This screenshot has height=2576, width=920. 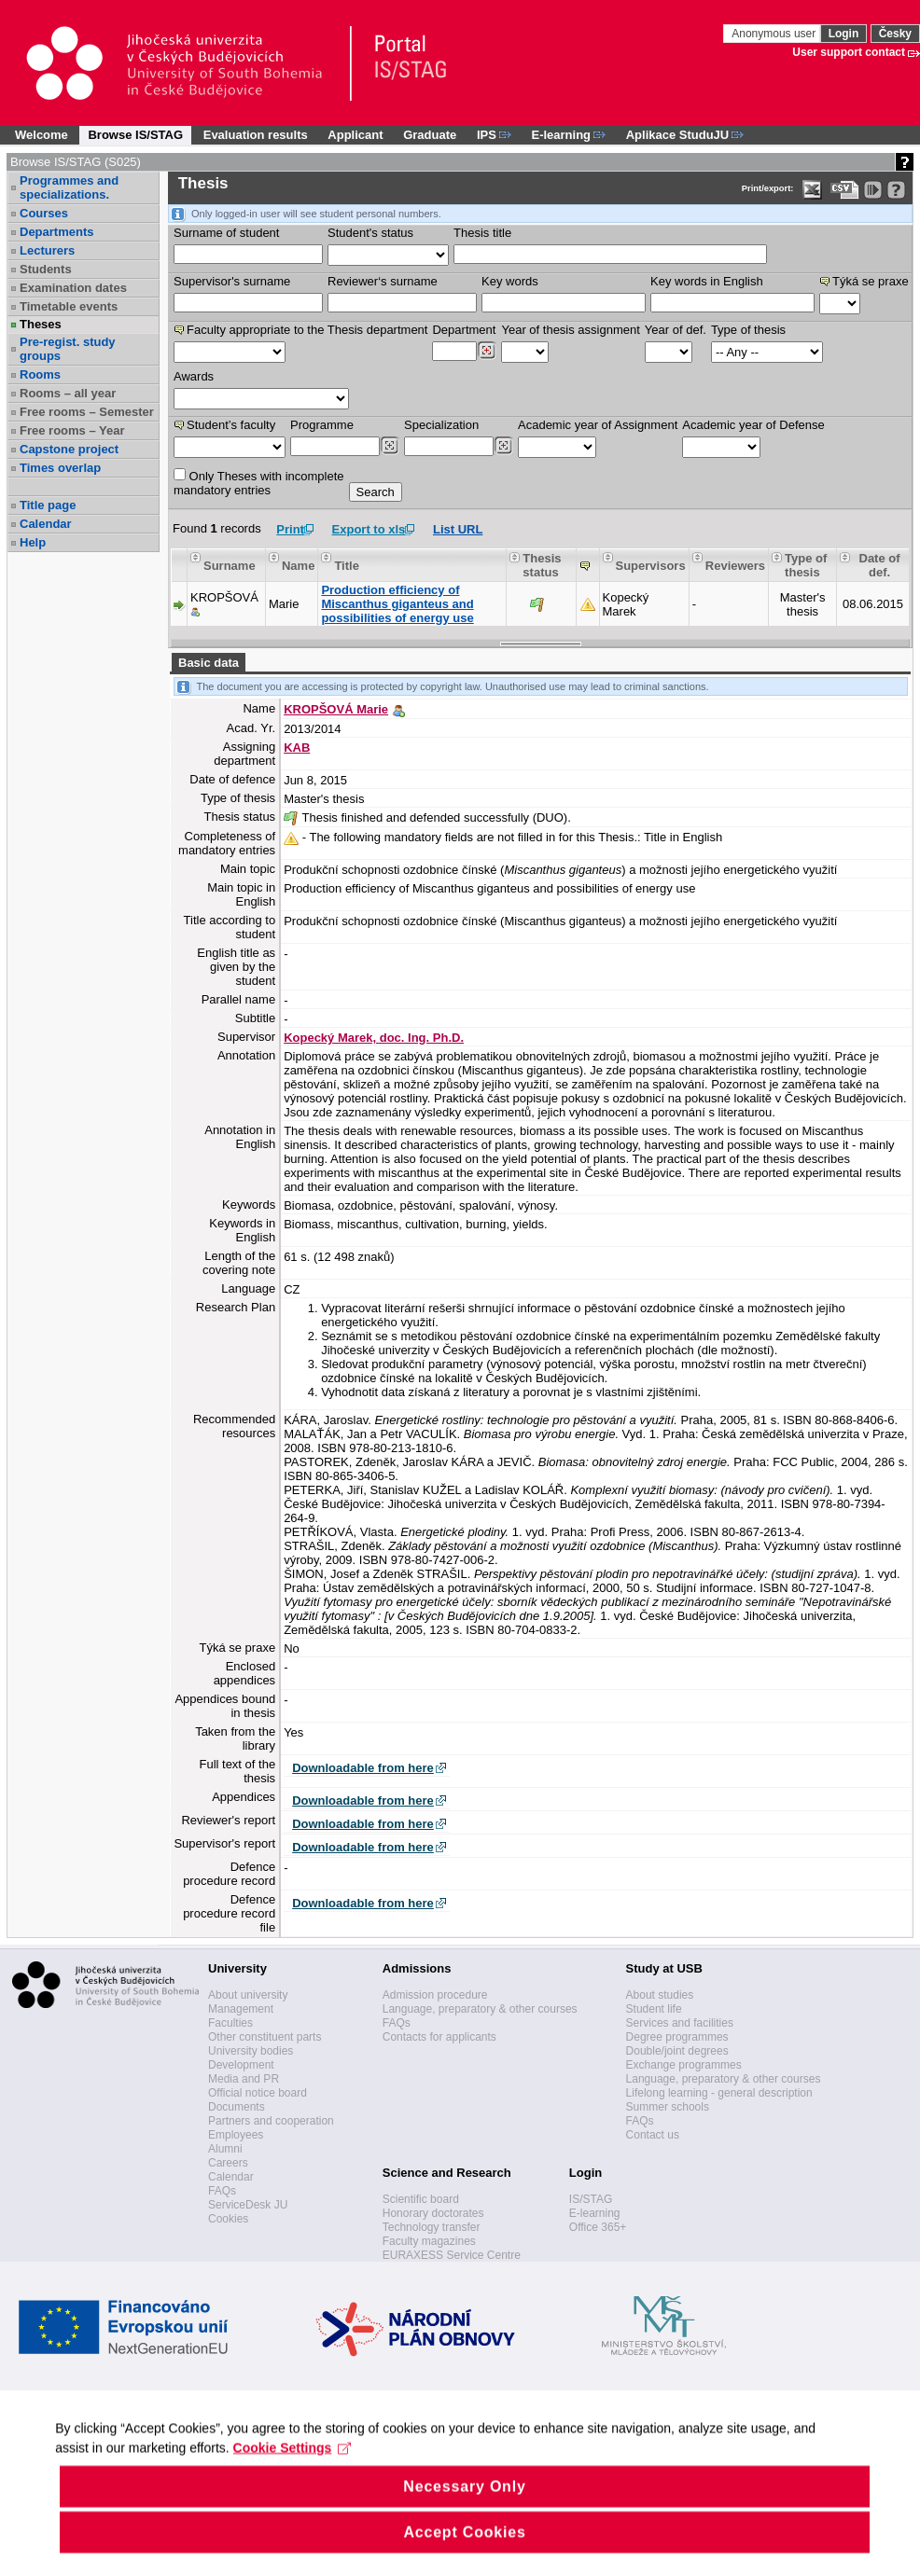 I want to click on EURAXESS Service Centre, so click(x=452, y=2255).